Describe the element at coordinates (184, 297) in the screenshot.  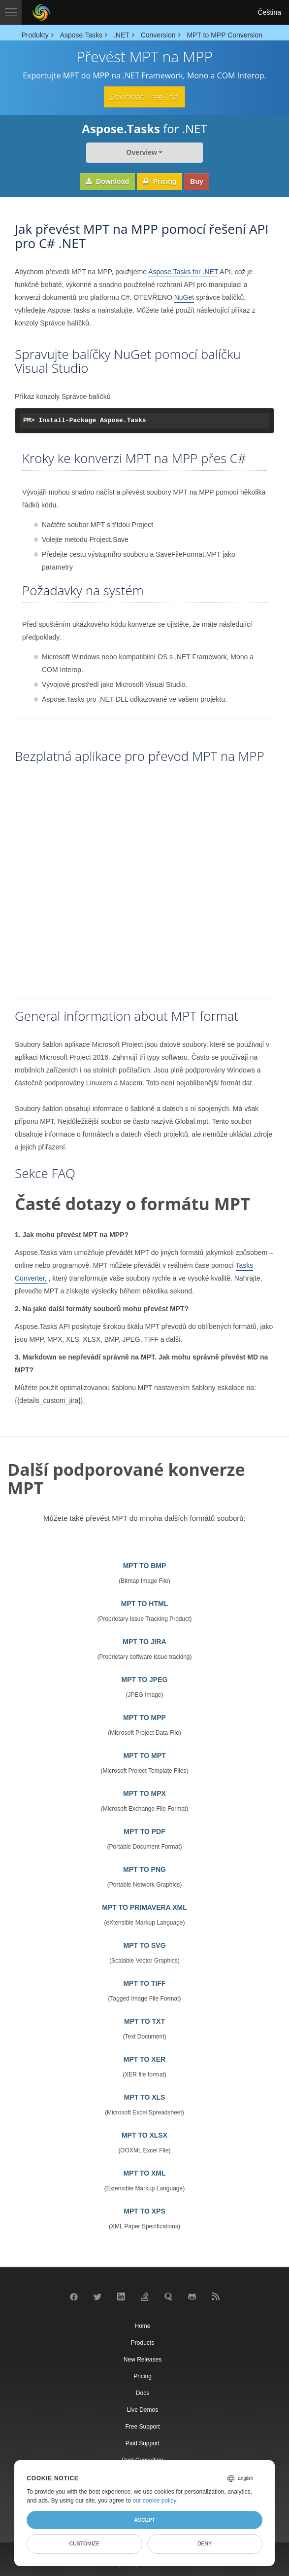
I see `NuGet` at that location.